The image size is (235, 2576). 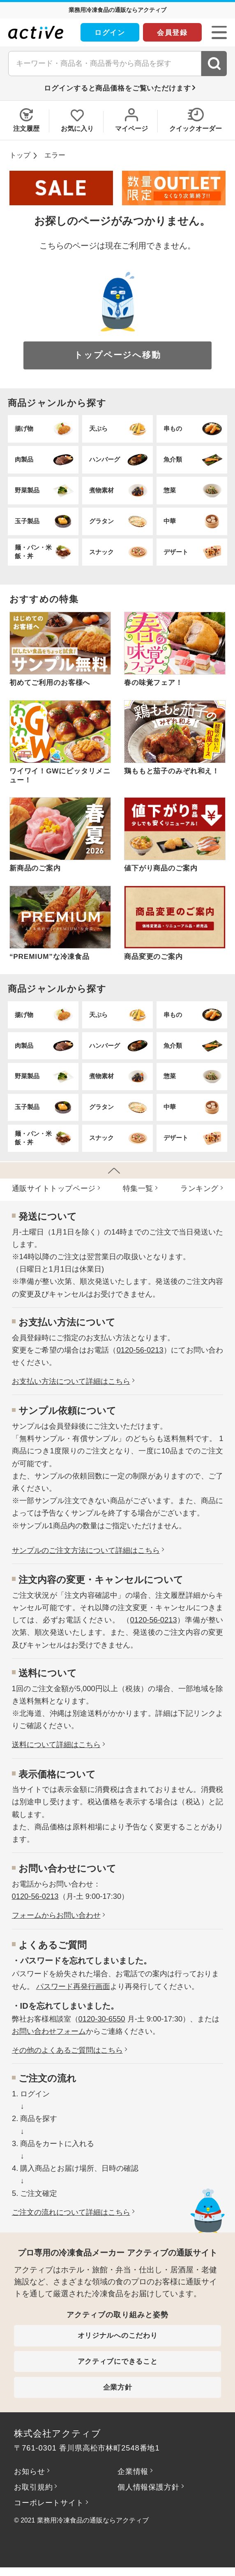 What do you see at coordinates (118, 2361) in the screenshot?
I see `アクティブにできること` at bounding box center [118, 2361].